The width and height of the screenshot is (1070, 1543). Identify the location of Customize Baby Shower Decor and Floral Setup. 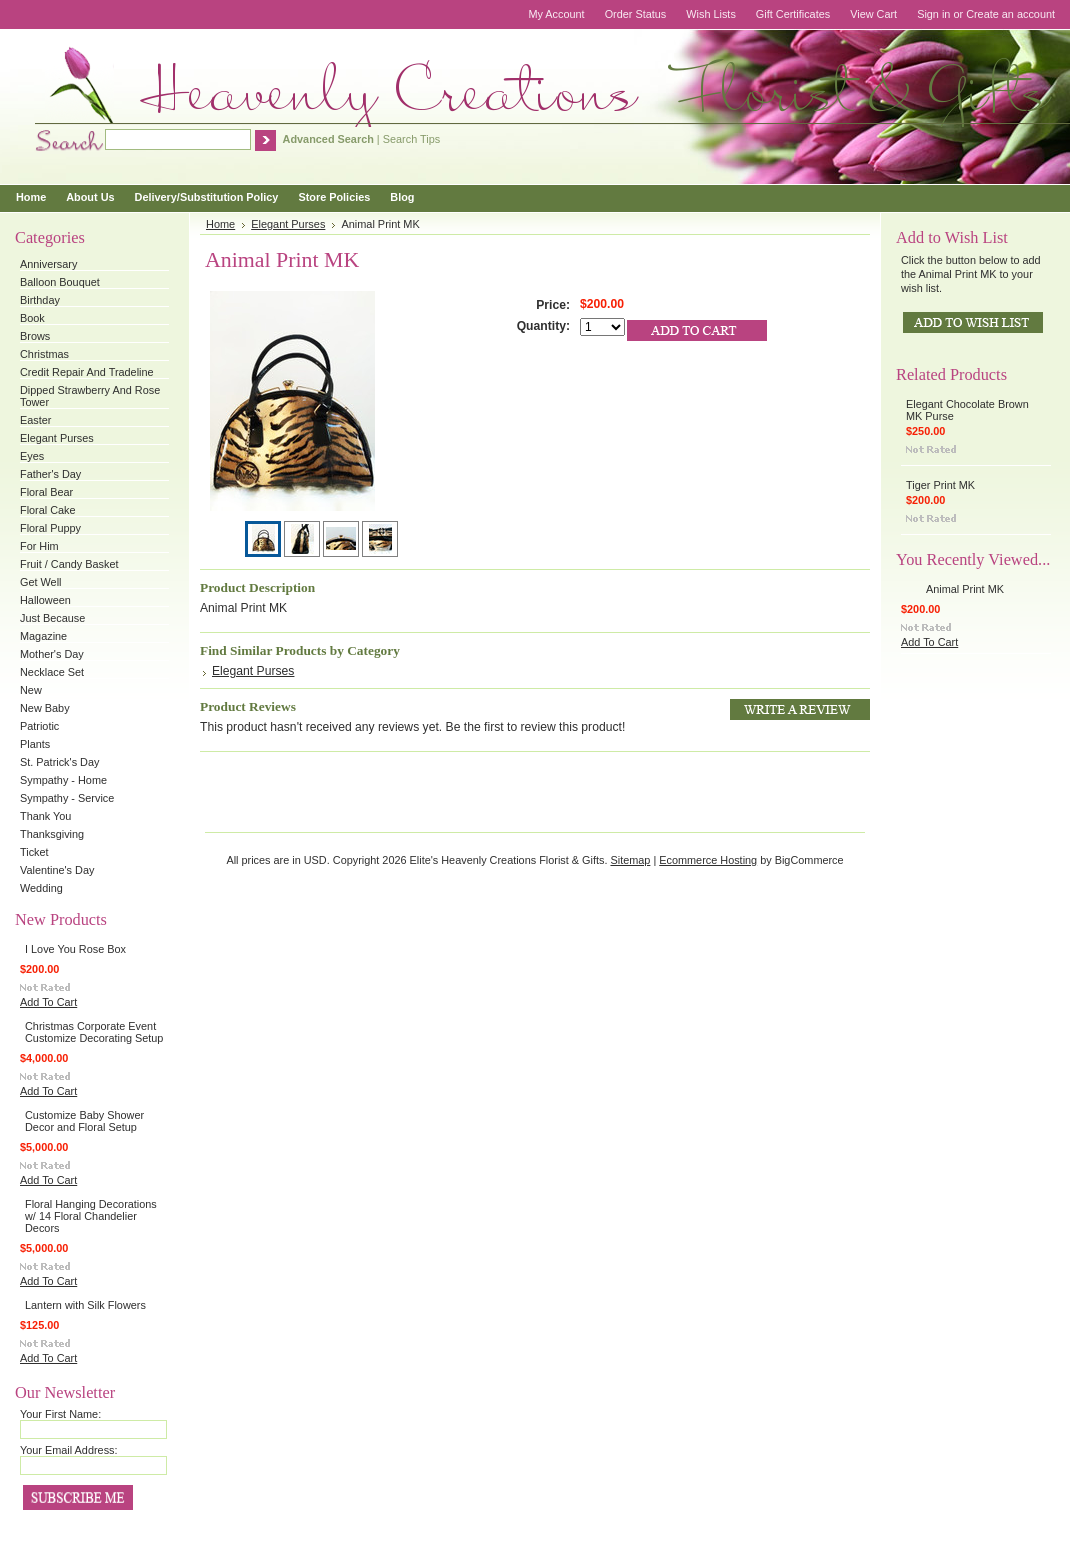
(84, 1121).